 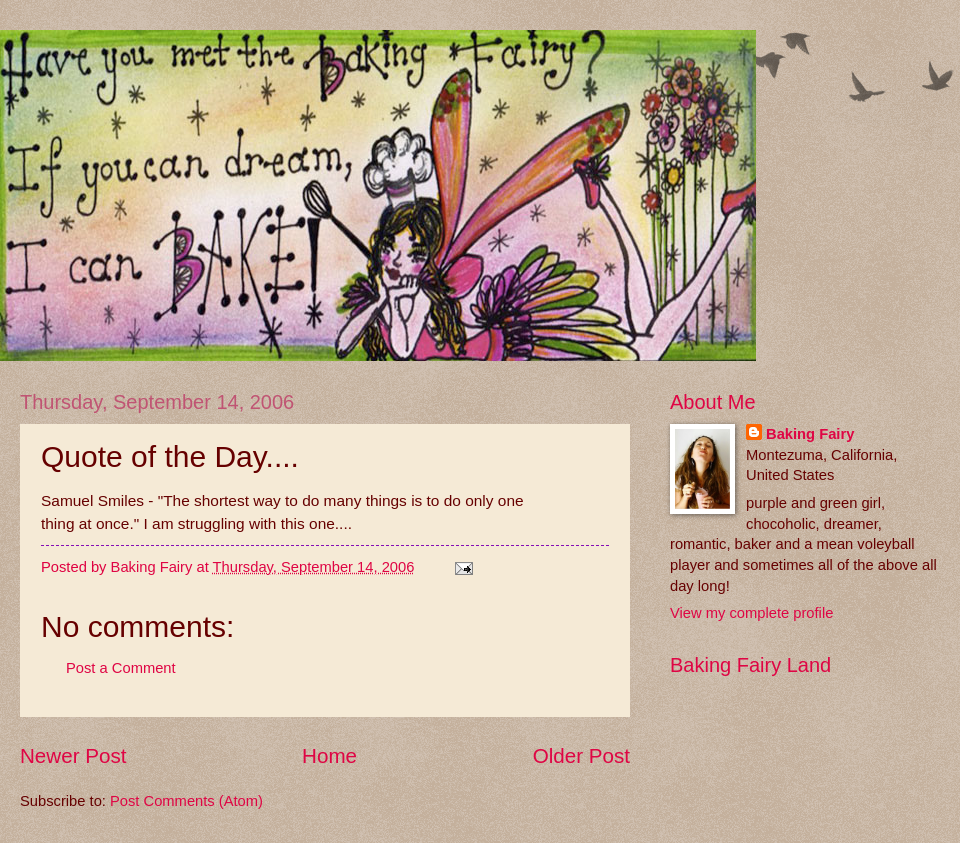 I want to click on Newer Post, so click(x=73, y=755).